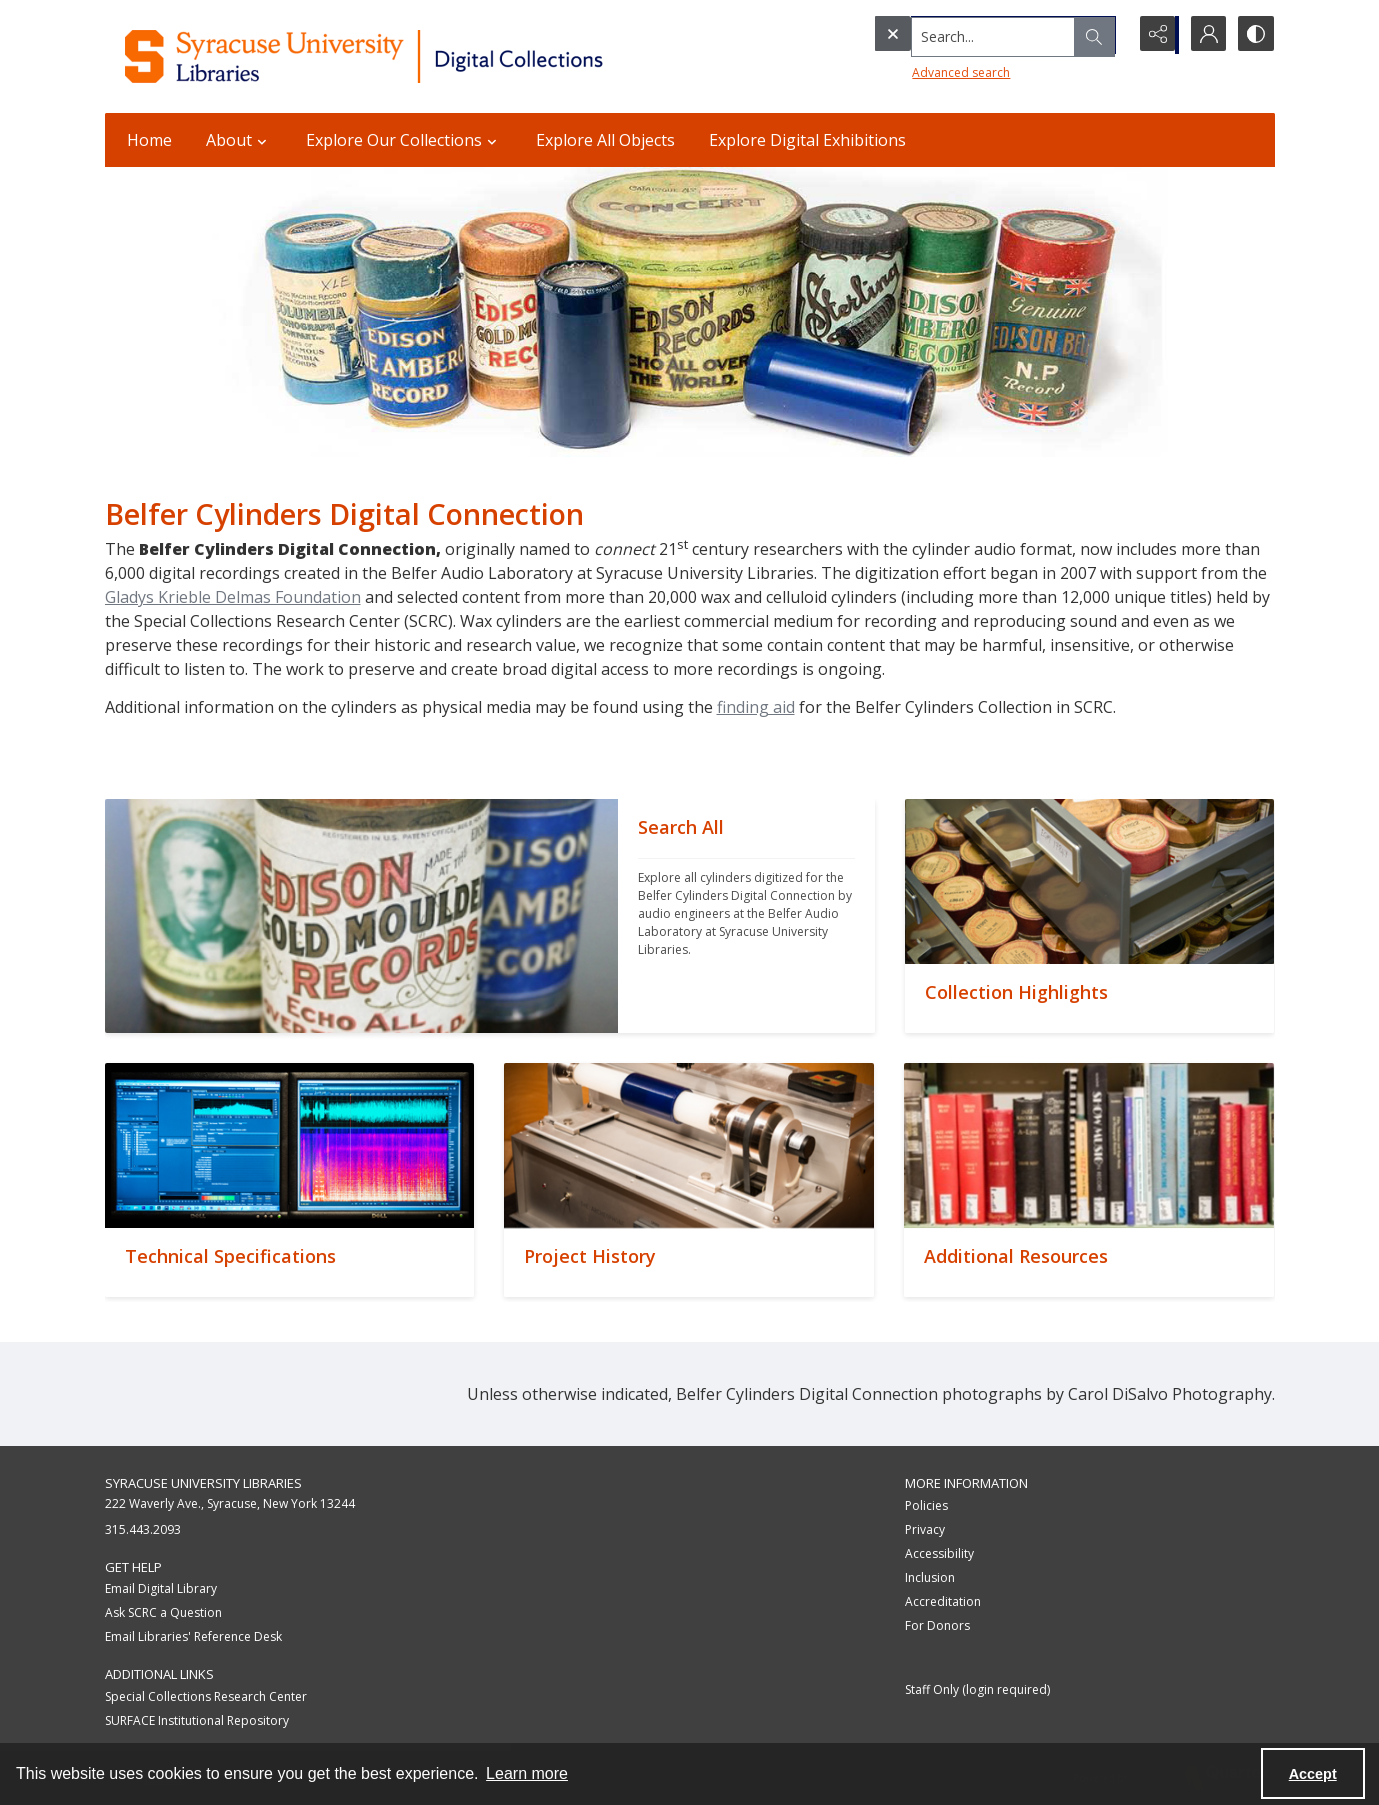 This screenshot has height=1805, width=1379. What do you see at coordinates (1155, 35) in the screenshot?
I see `[Reveal share options]` at bounding box center [1155, 35].